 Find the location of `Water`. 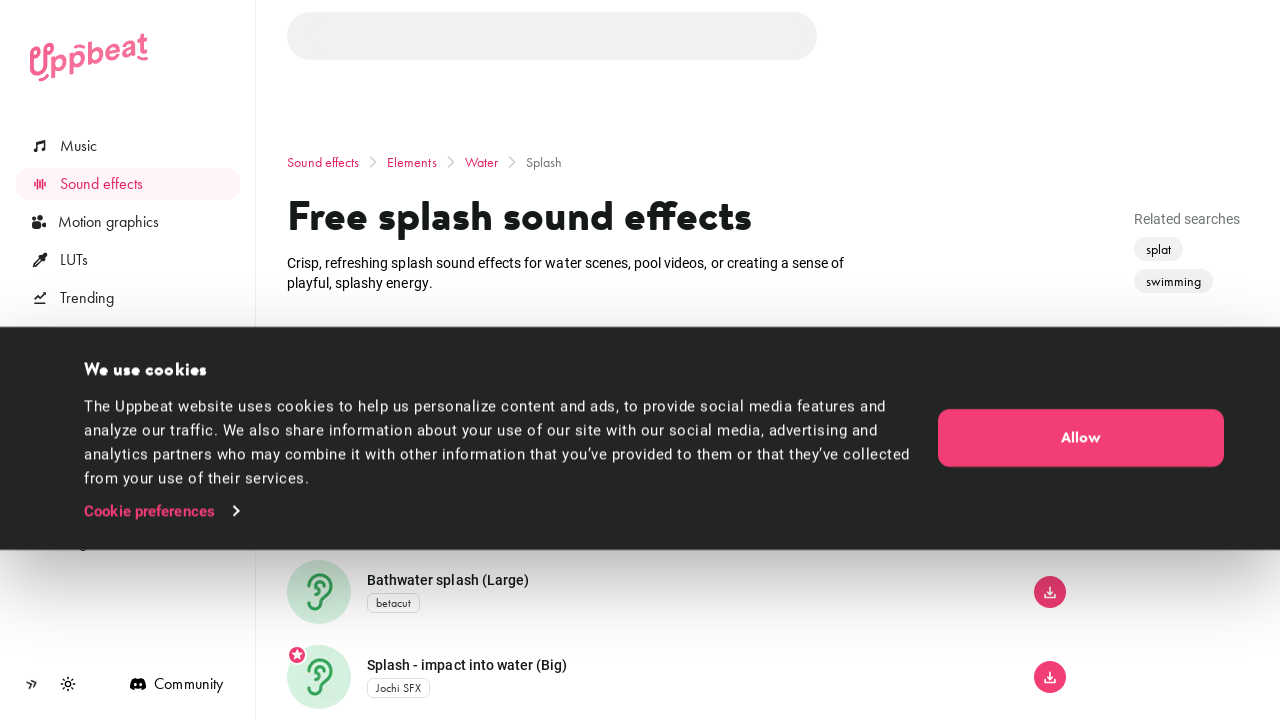

Water is located at coordinates (481, 162).